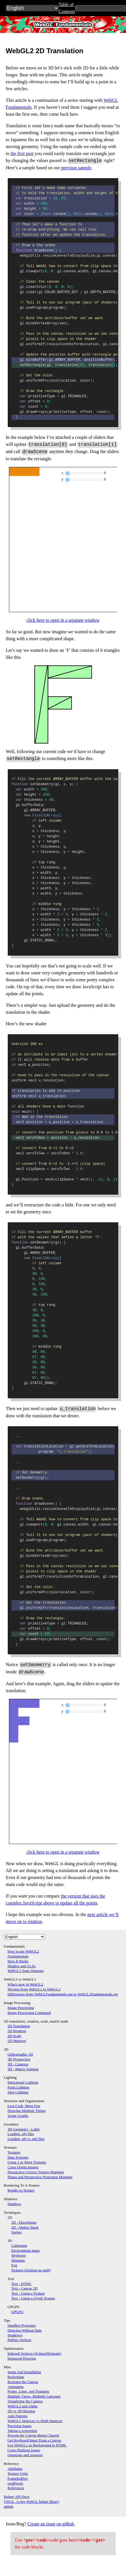  I want to click on Image Processing Continued, so click(28, 2012).